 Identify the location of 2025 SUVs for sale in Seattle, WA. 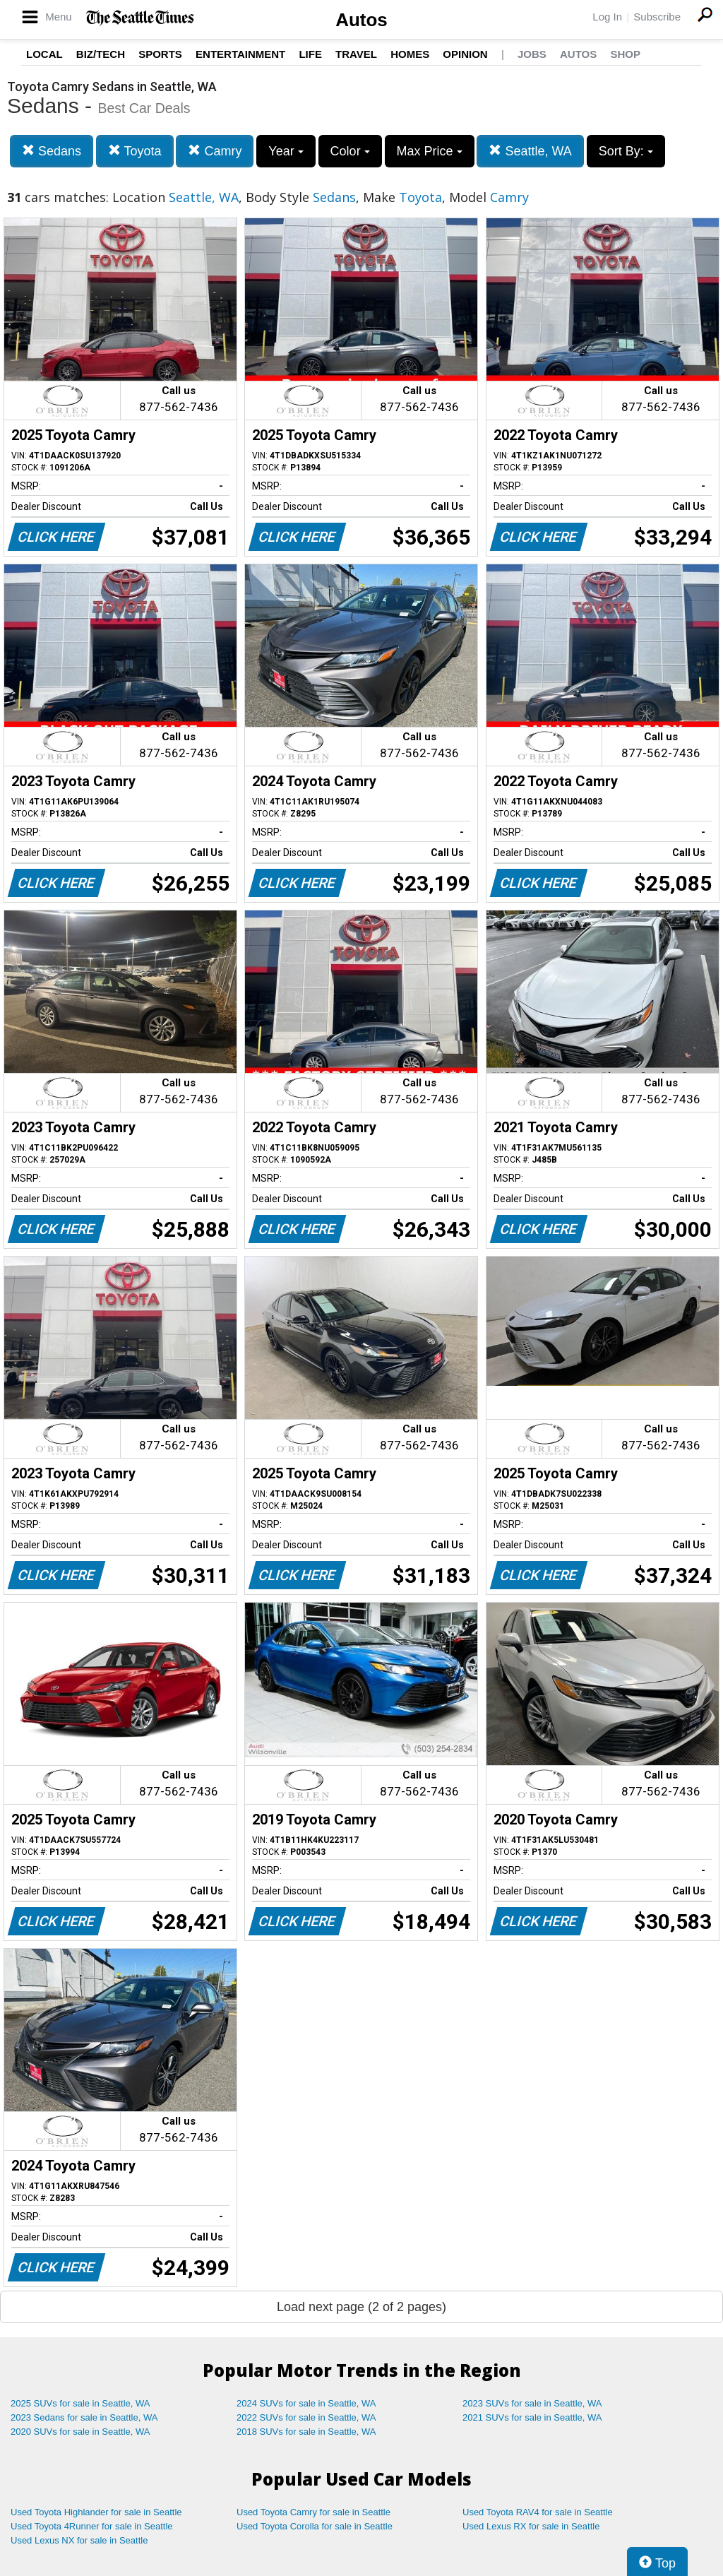
(80, 2403).